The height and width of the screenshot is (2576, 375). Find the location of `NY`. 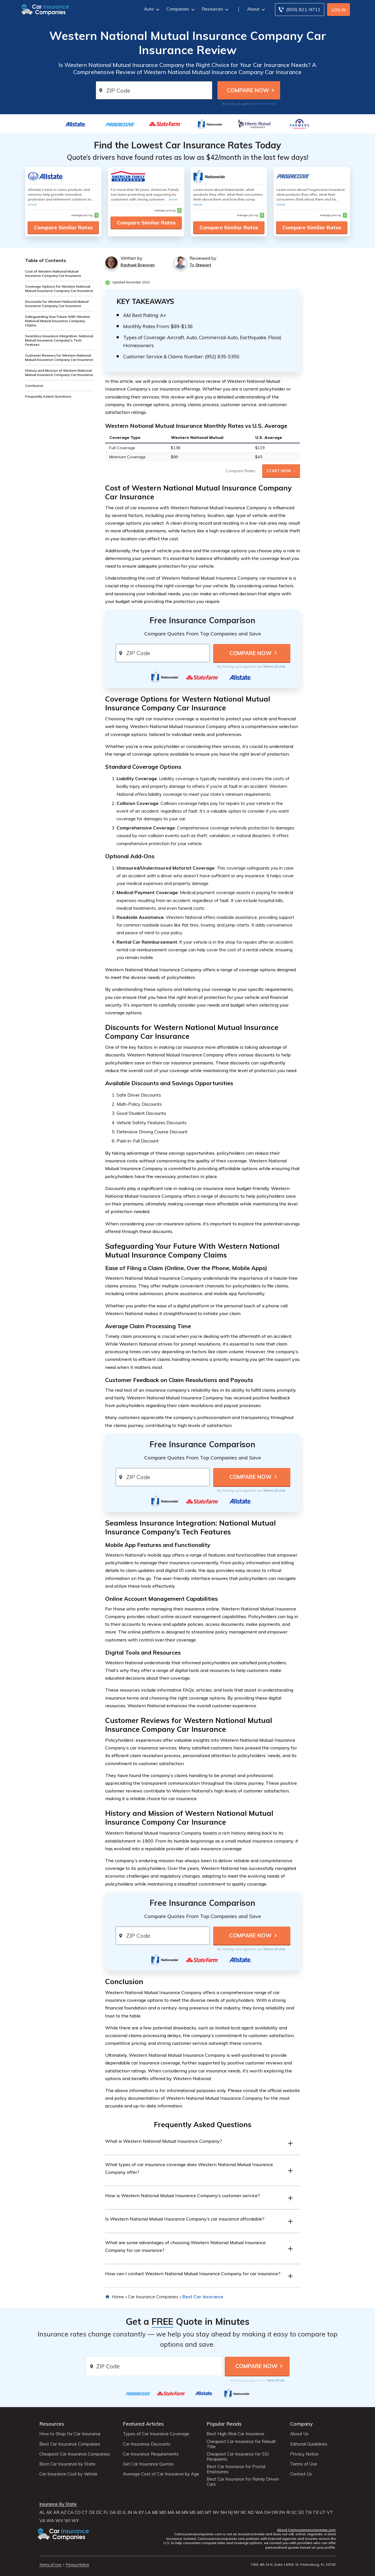

NY is located at coordinates (236, 2512).